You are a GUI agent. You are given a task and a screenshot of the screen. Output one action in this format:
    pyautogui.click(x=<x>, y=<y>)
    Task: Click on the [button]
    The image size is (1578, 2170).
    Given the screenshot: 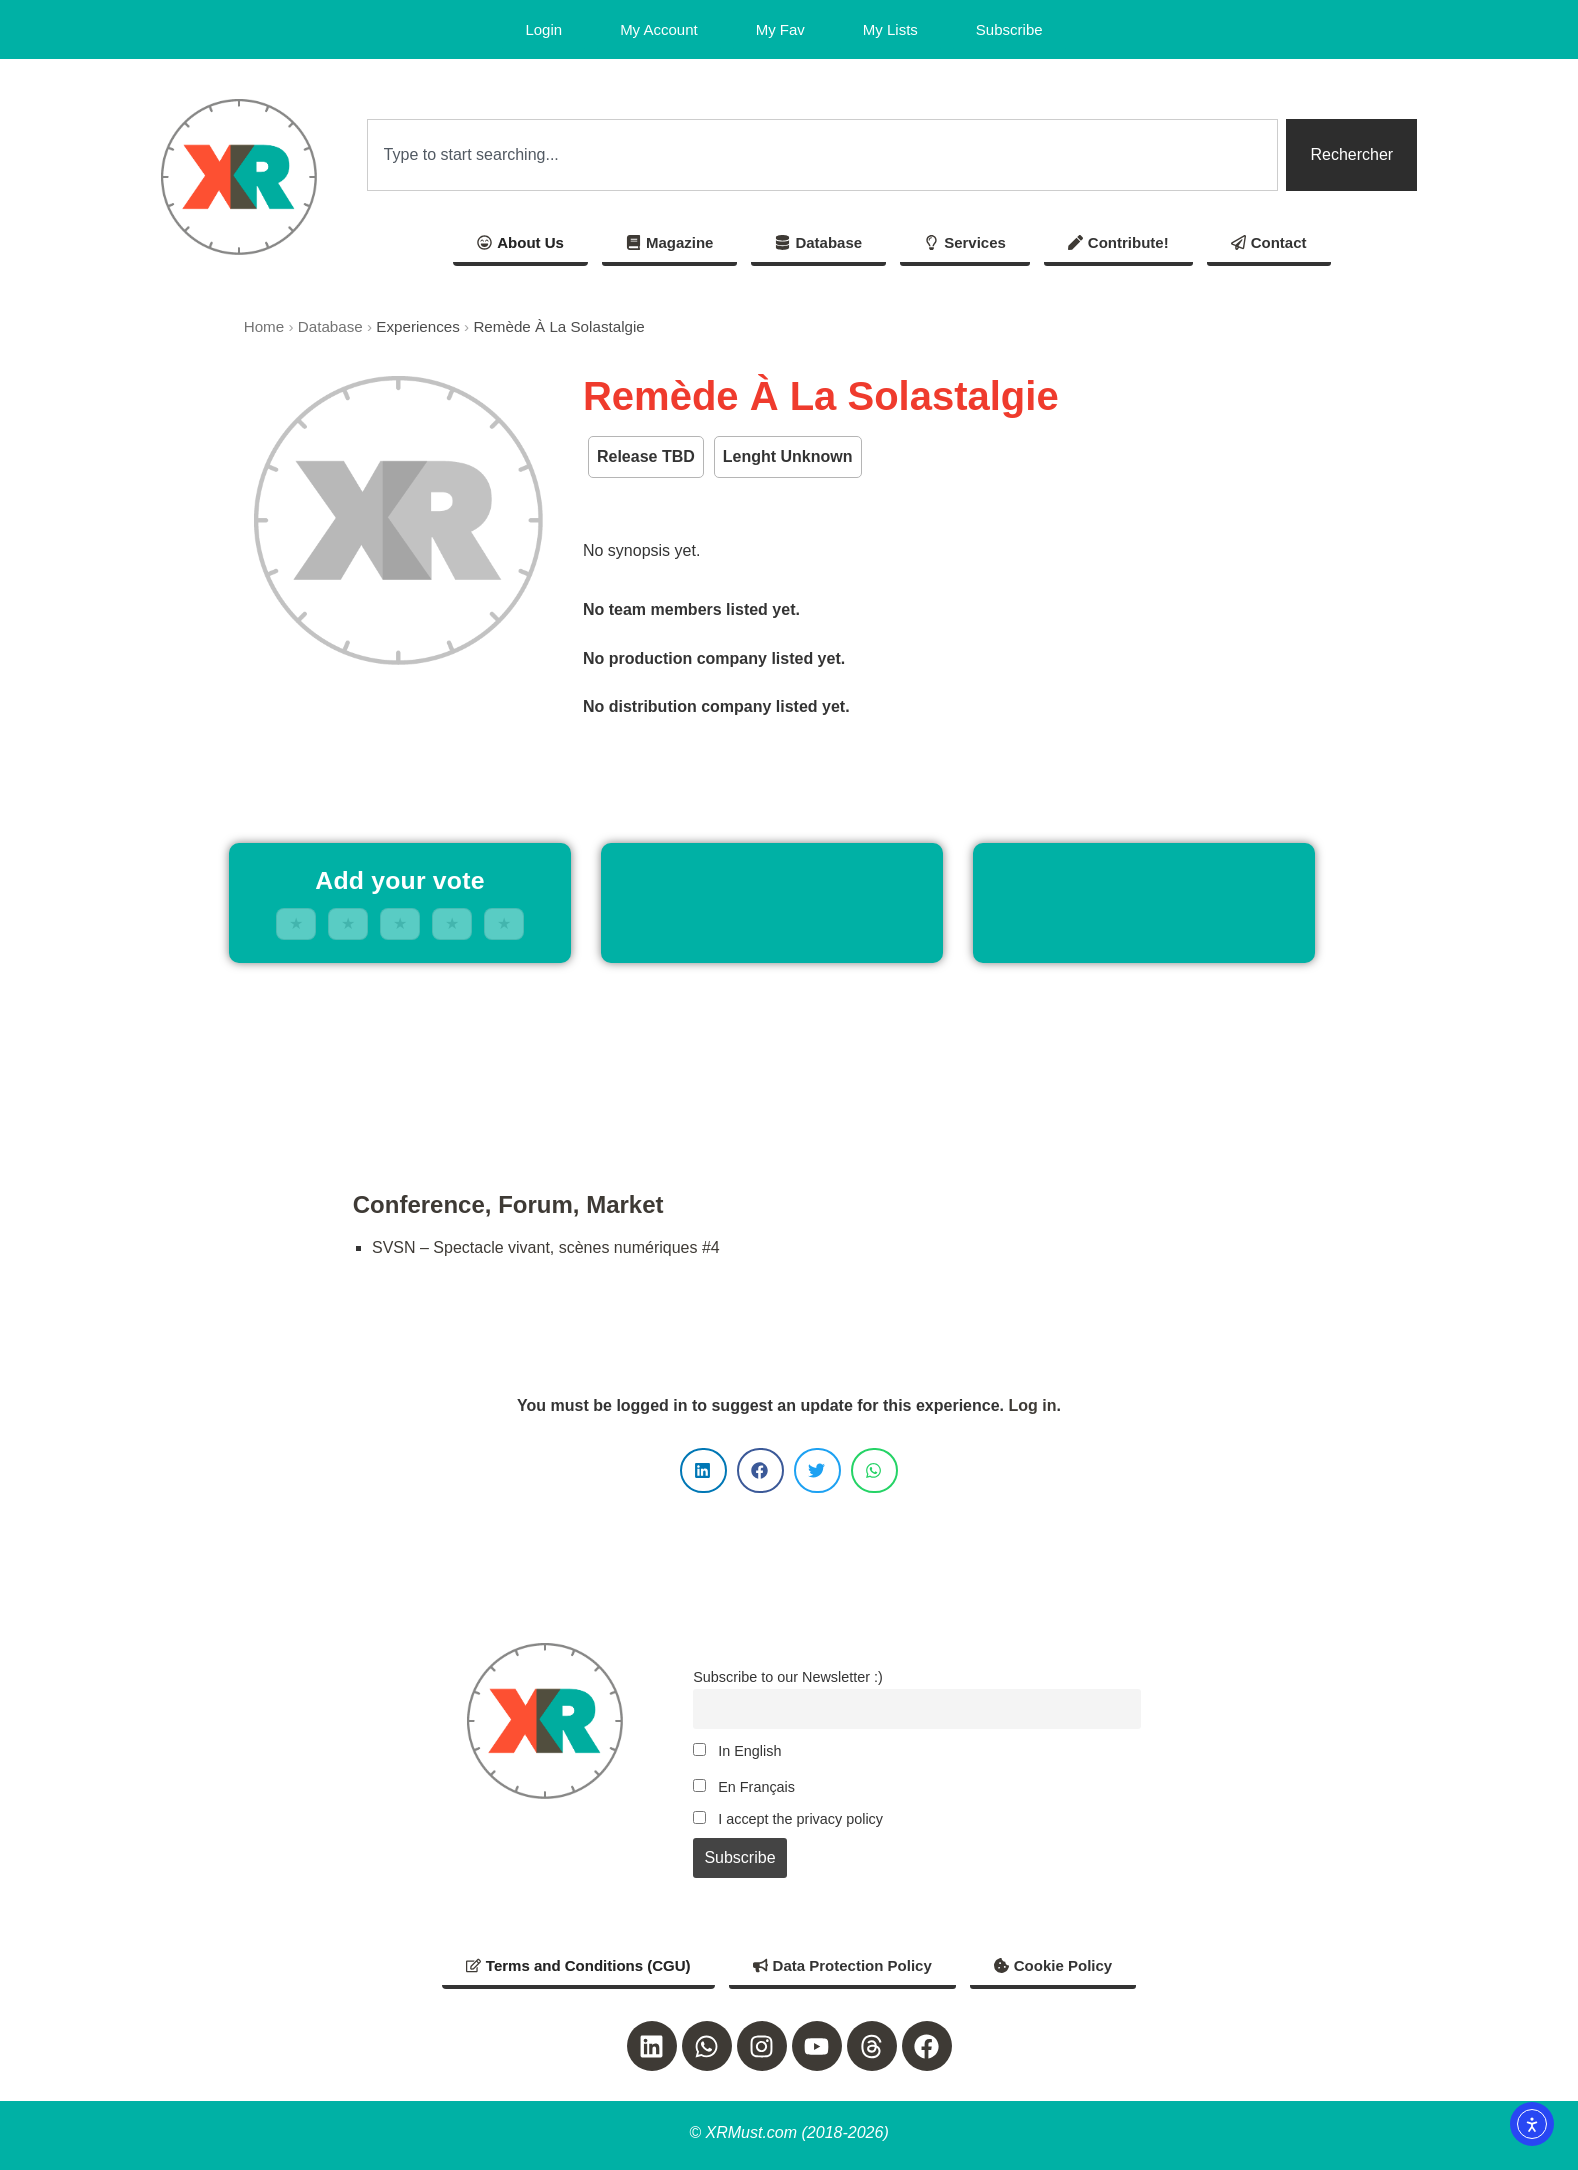 What is the action you would take?
    pyautogui.click(x=703, y=1470)
    